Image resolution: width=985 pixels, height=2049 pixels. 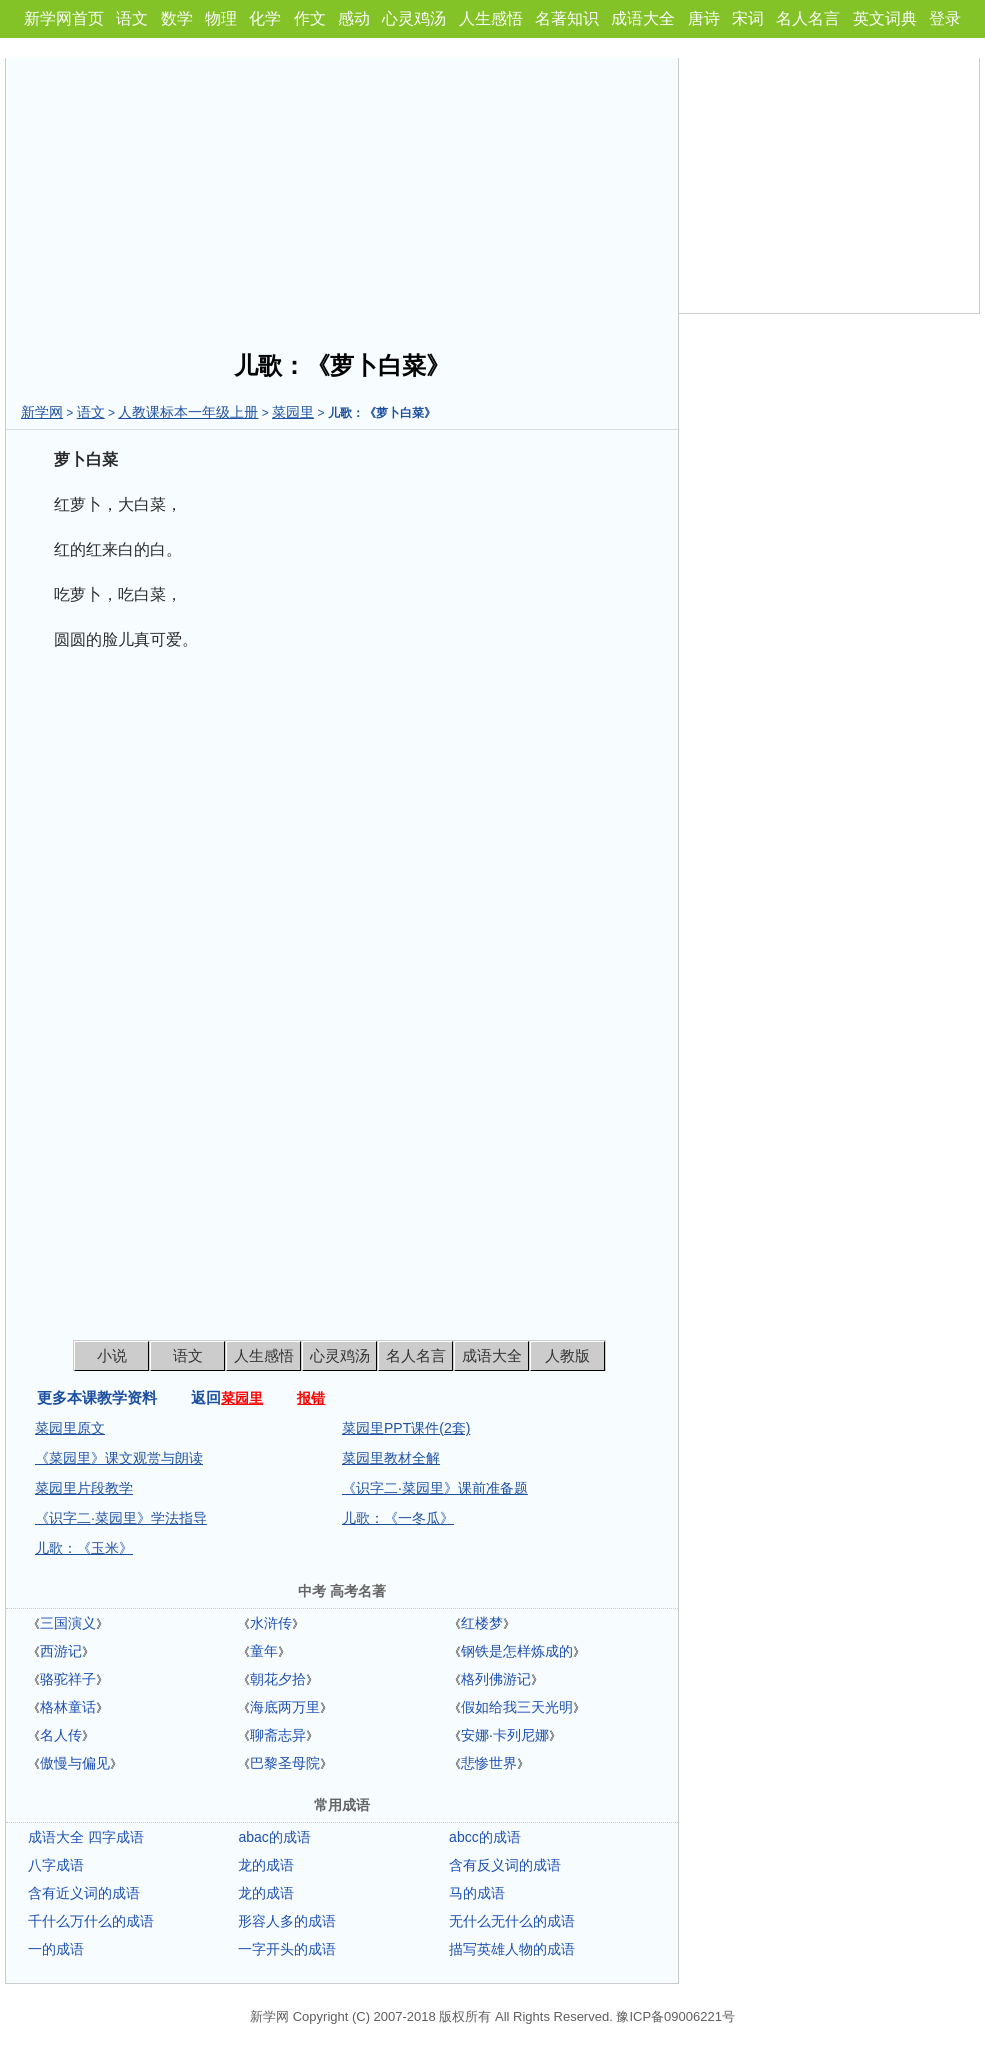 What do you see at coordinates (310, 18) in the screenshot?
I see `作文` at bounding box center [310, 18].